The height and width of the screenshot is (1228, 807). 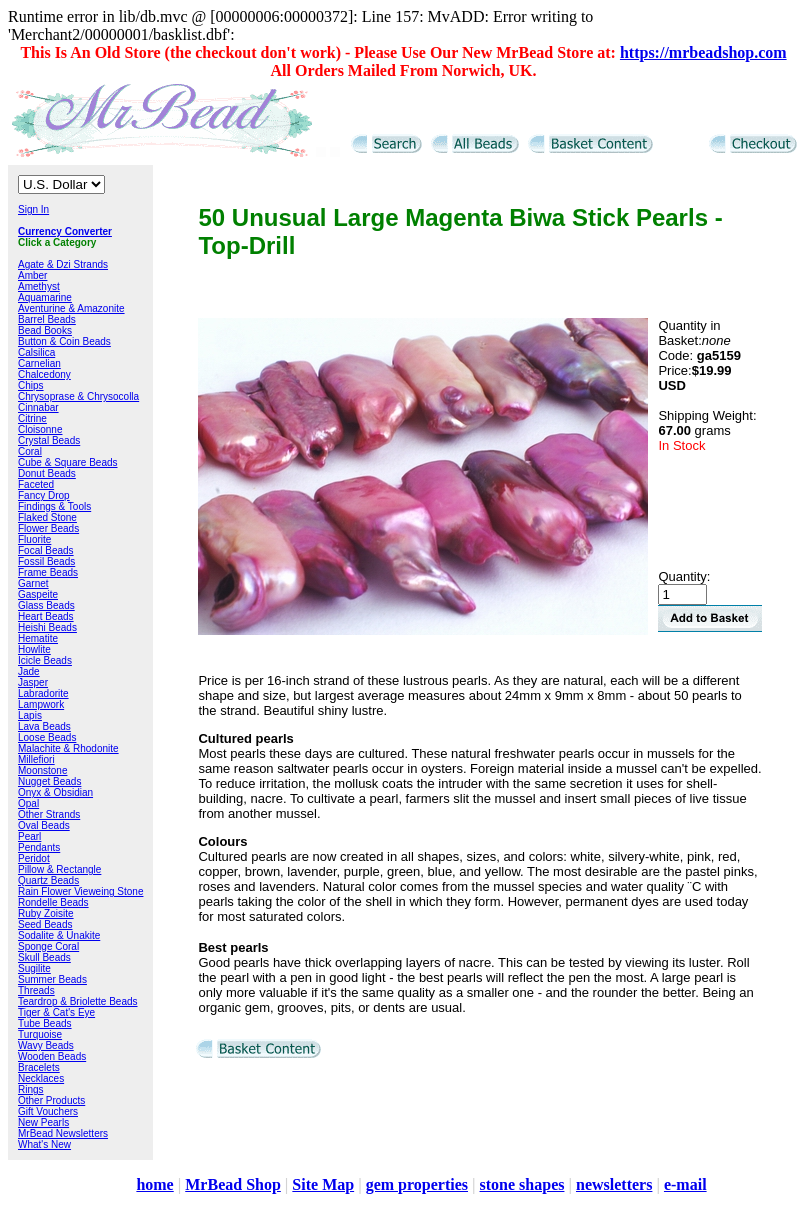 I want to click on Crystal Beads, so click(x=49, y=440).